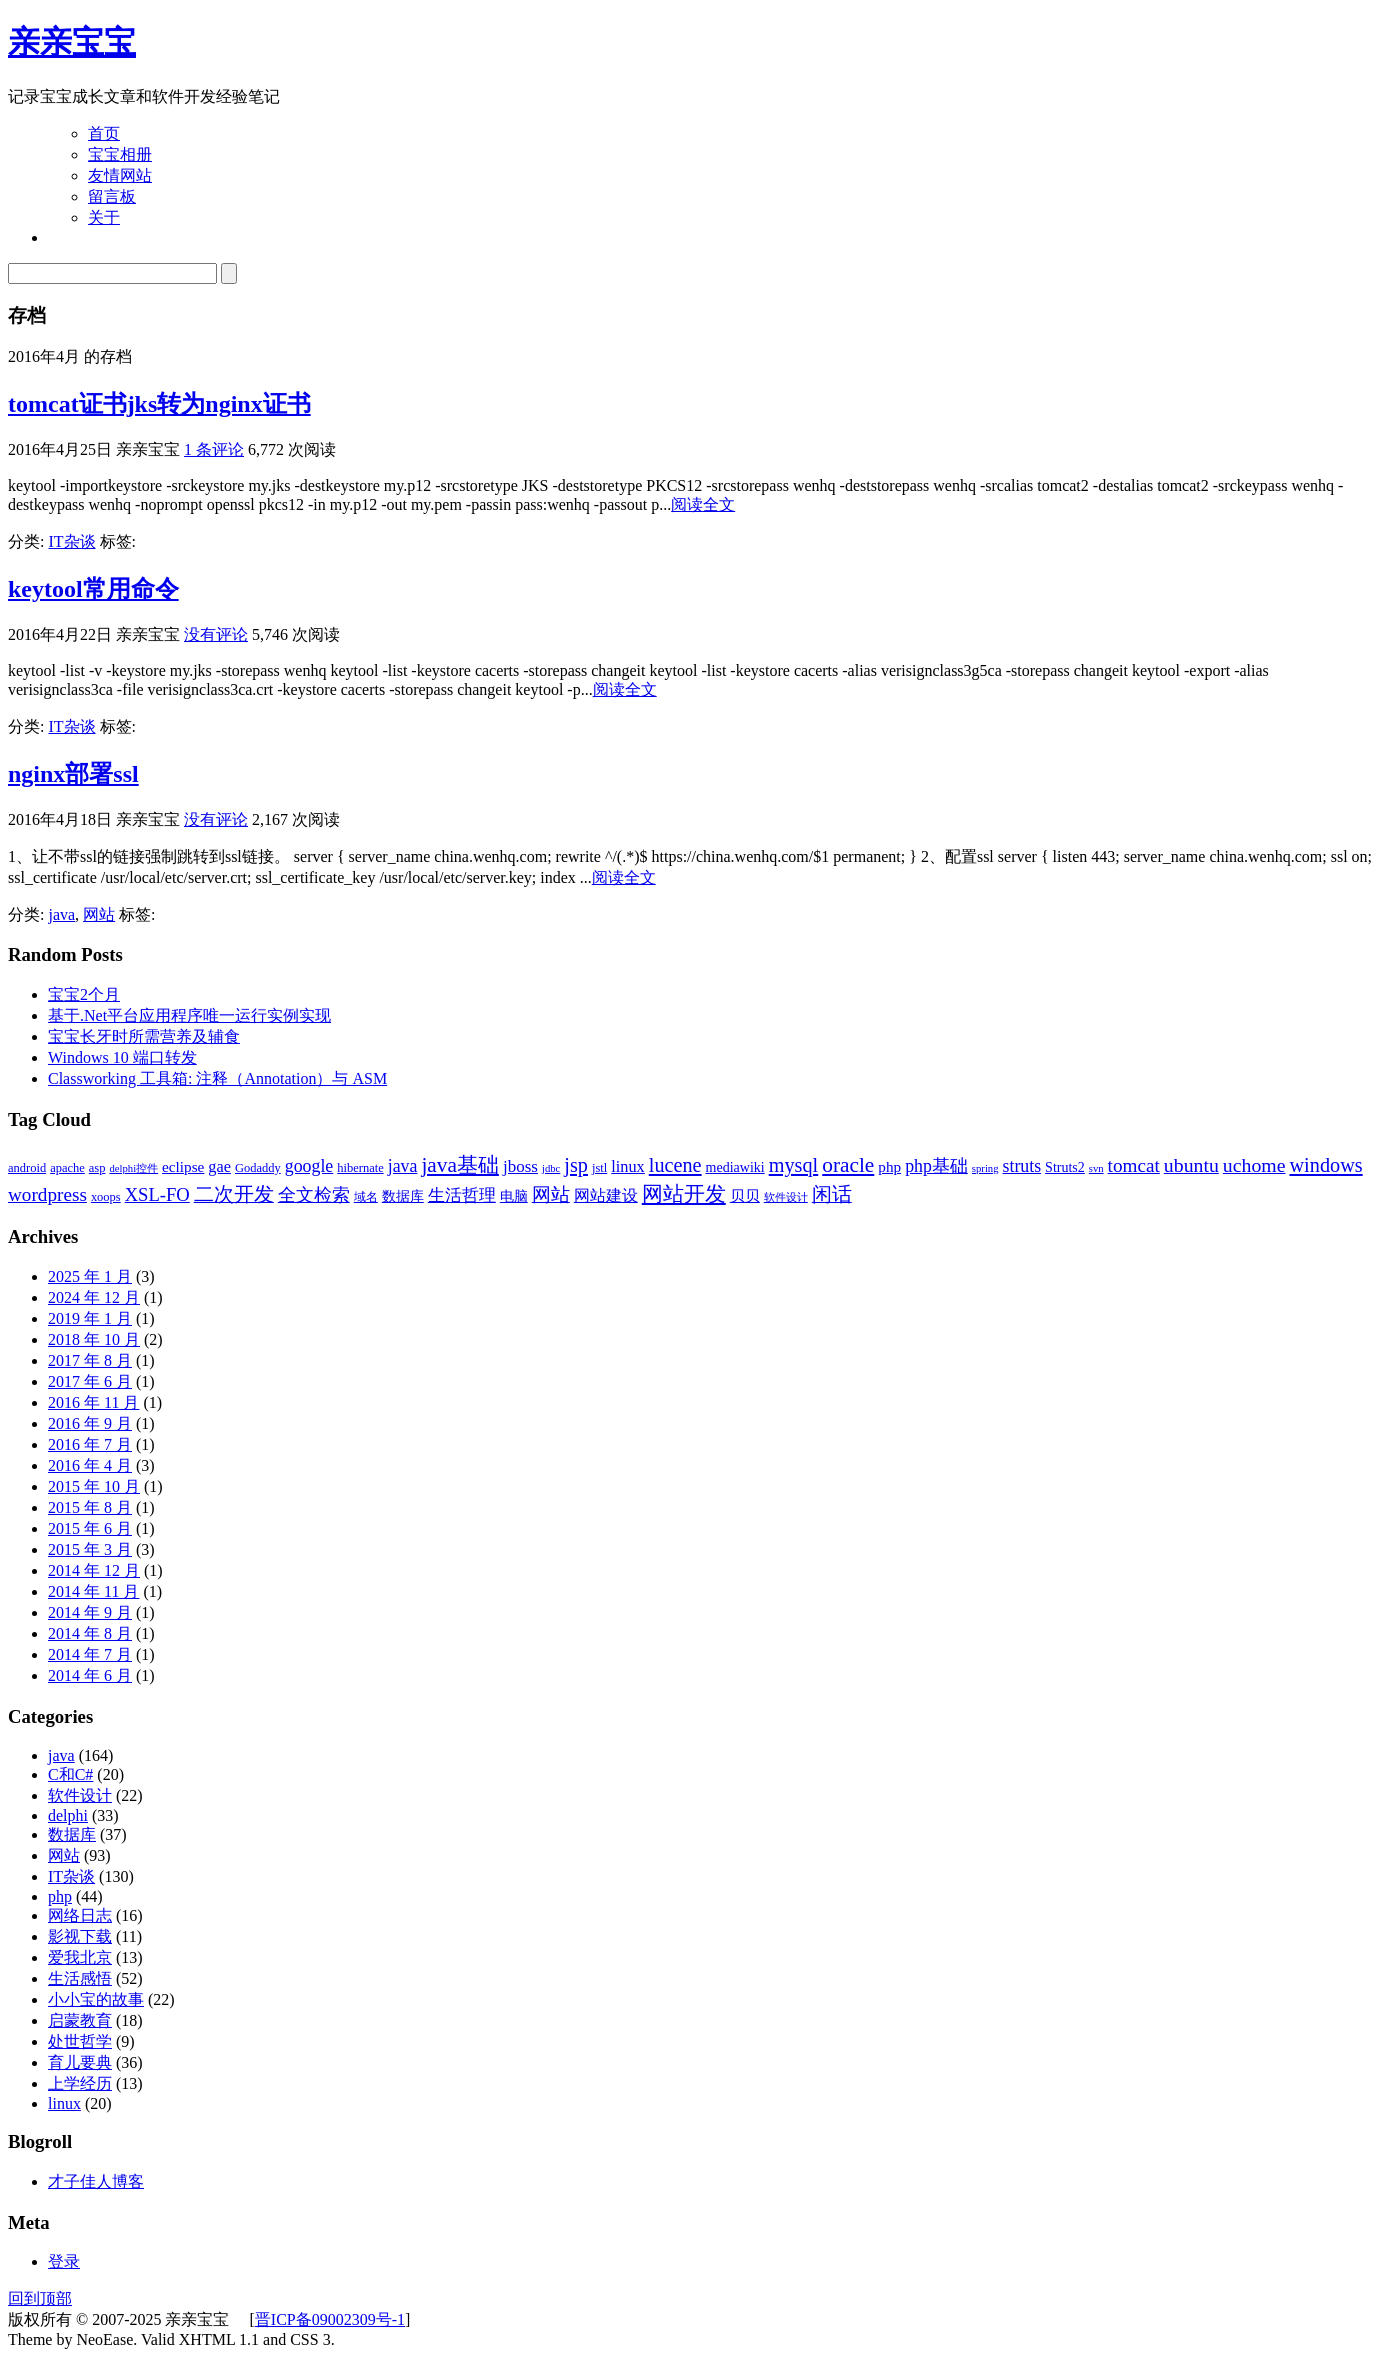  I want to click on 软件设计 [软件设计 (2 项)], so click(786, 1197).